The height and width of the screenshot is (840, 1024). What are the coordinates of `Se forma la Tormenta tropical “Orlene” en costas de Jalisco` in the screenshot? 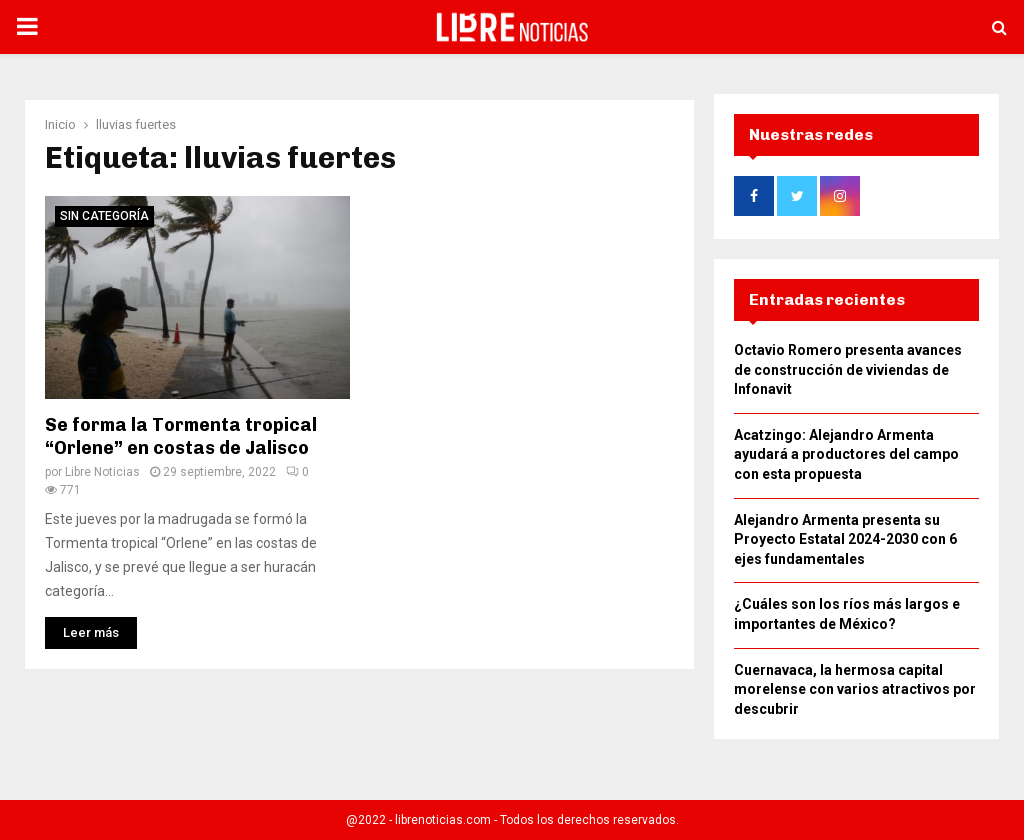 It's located at (181, 430).